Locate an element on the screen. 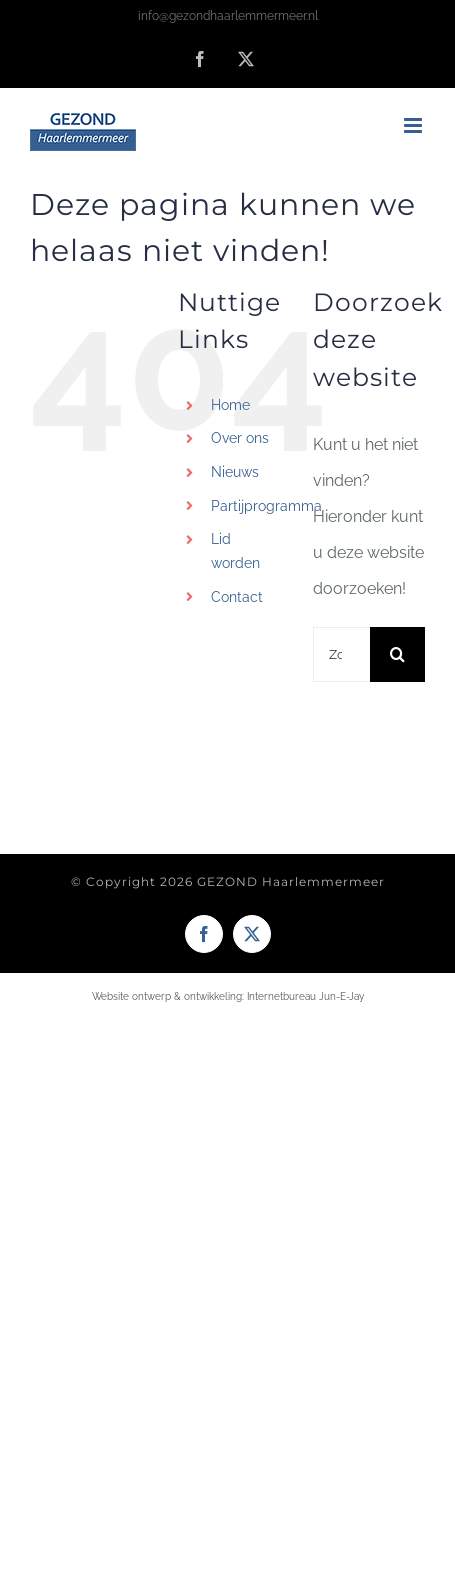 The image size is (455, 1580). Partijprogramma is located at coordinates (266, 506).